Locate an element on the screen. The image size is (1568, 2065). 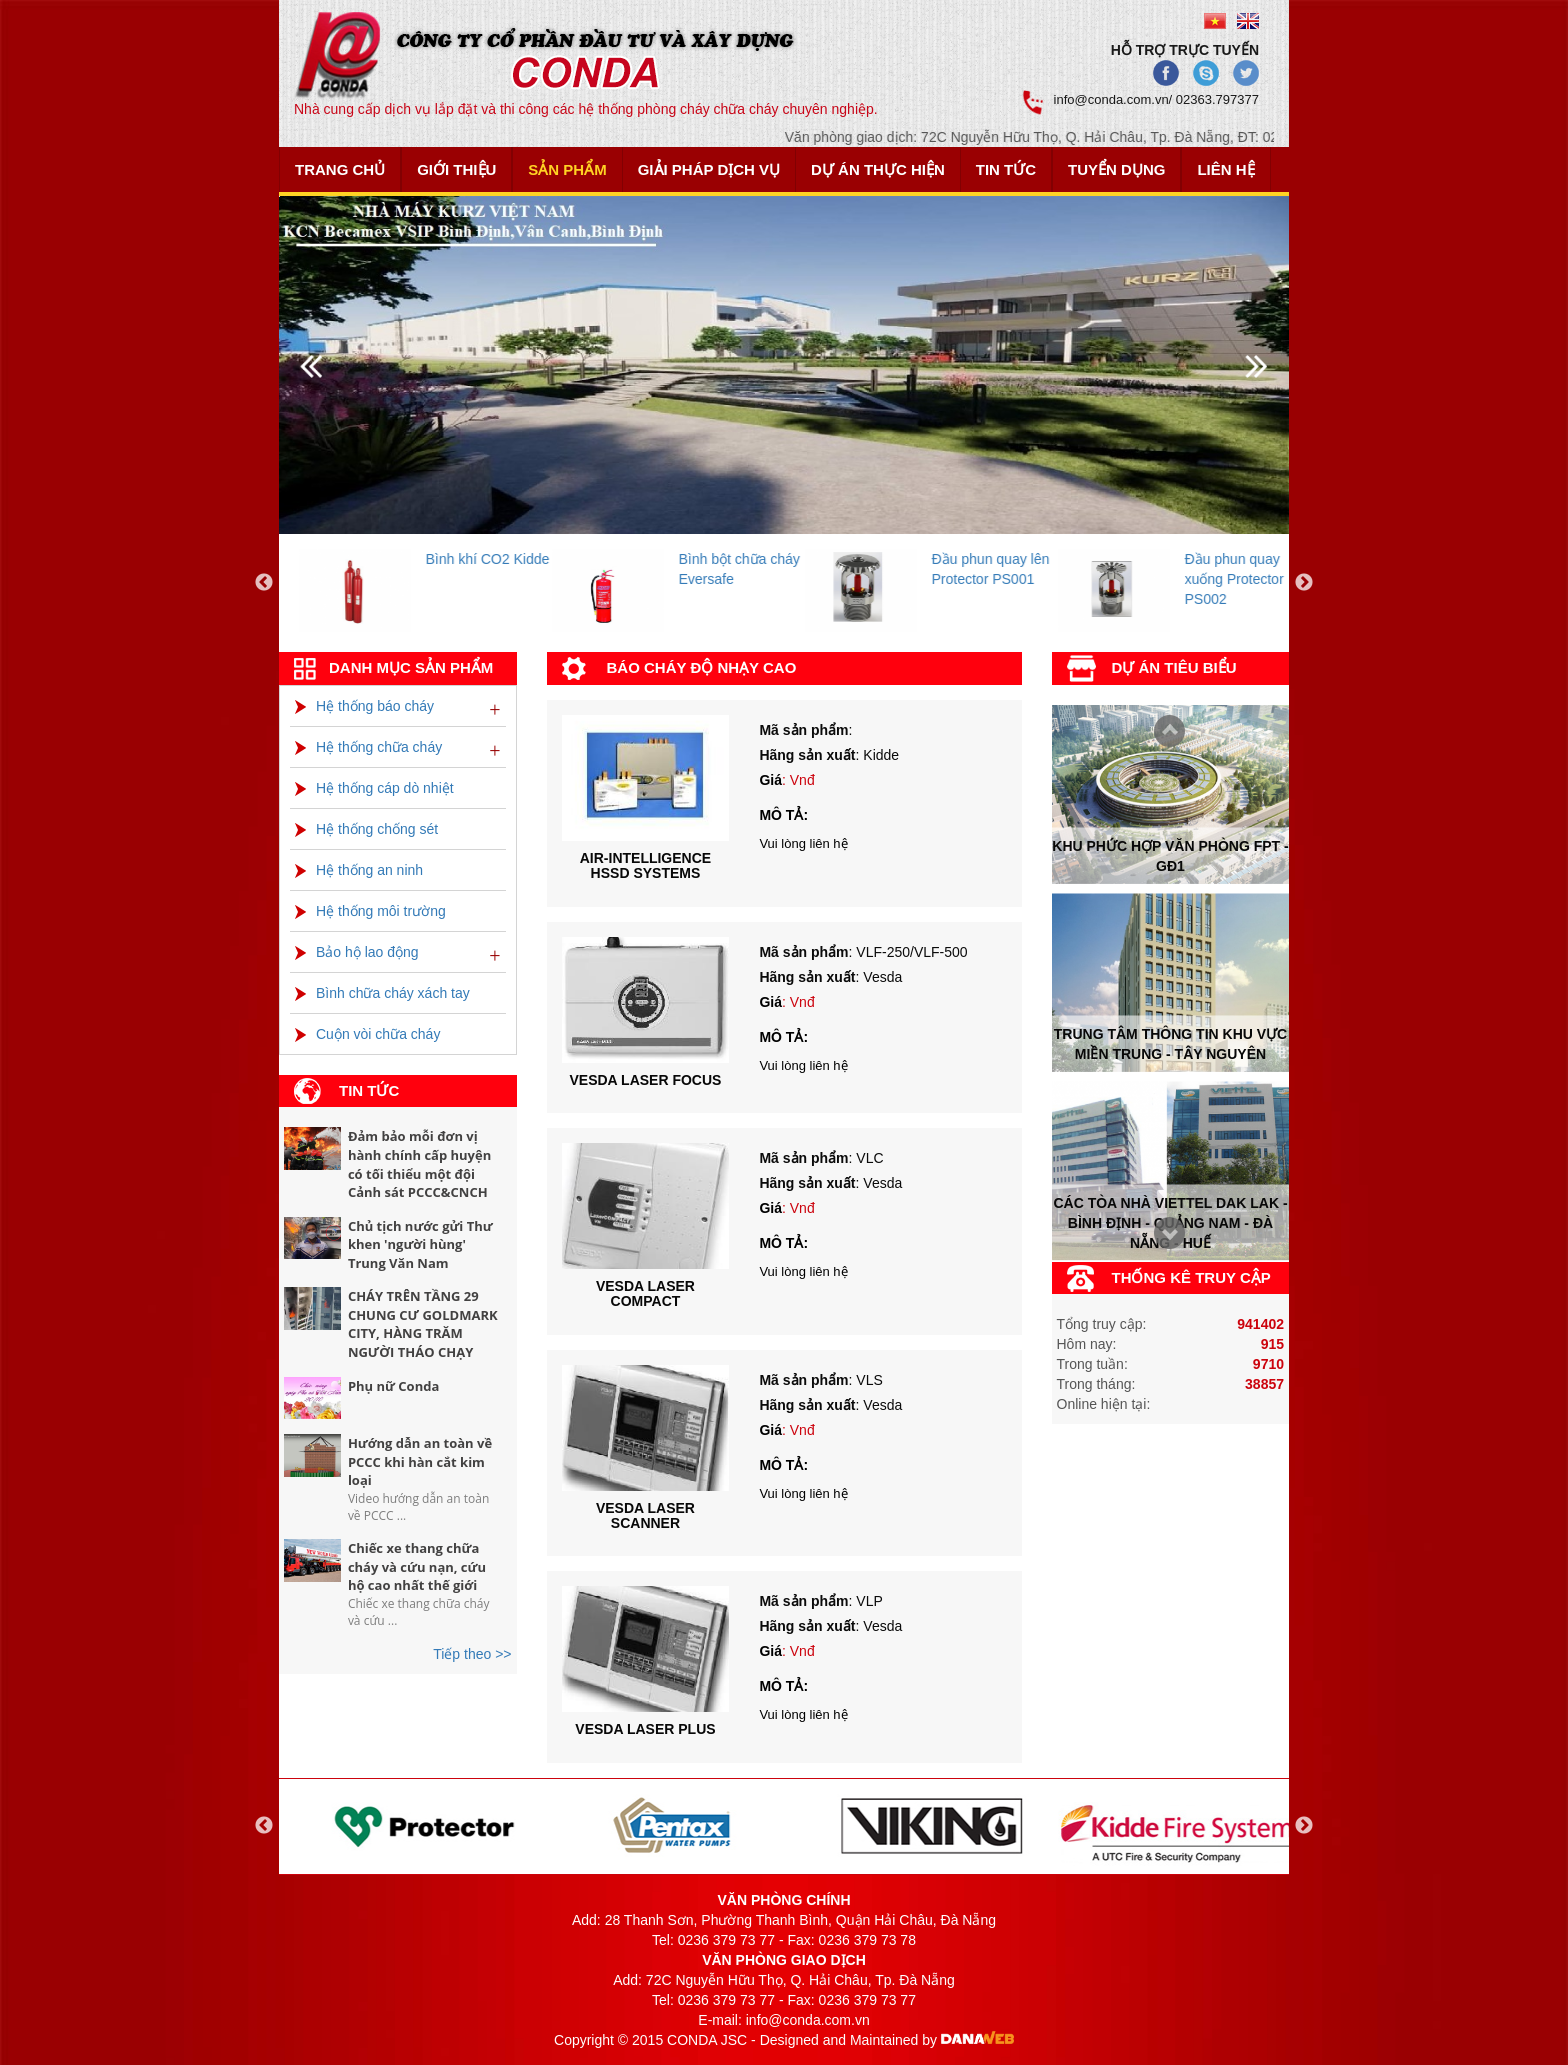
Bảo hộ lao động is located at coordinates (357, 952).